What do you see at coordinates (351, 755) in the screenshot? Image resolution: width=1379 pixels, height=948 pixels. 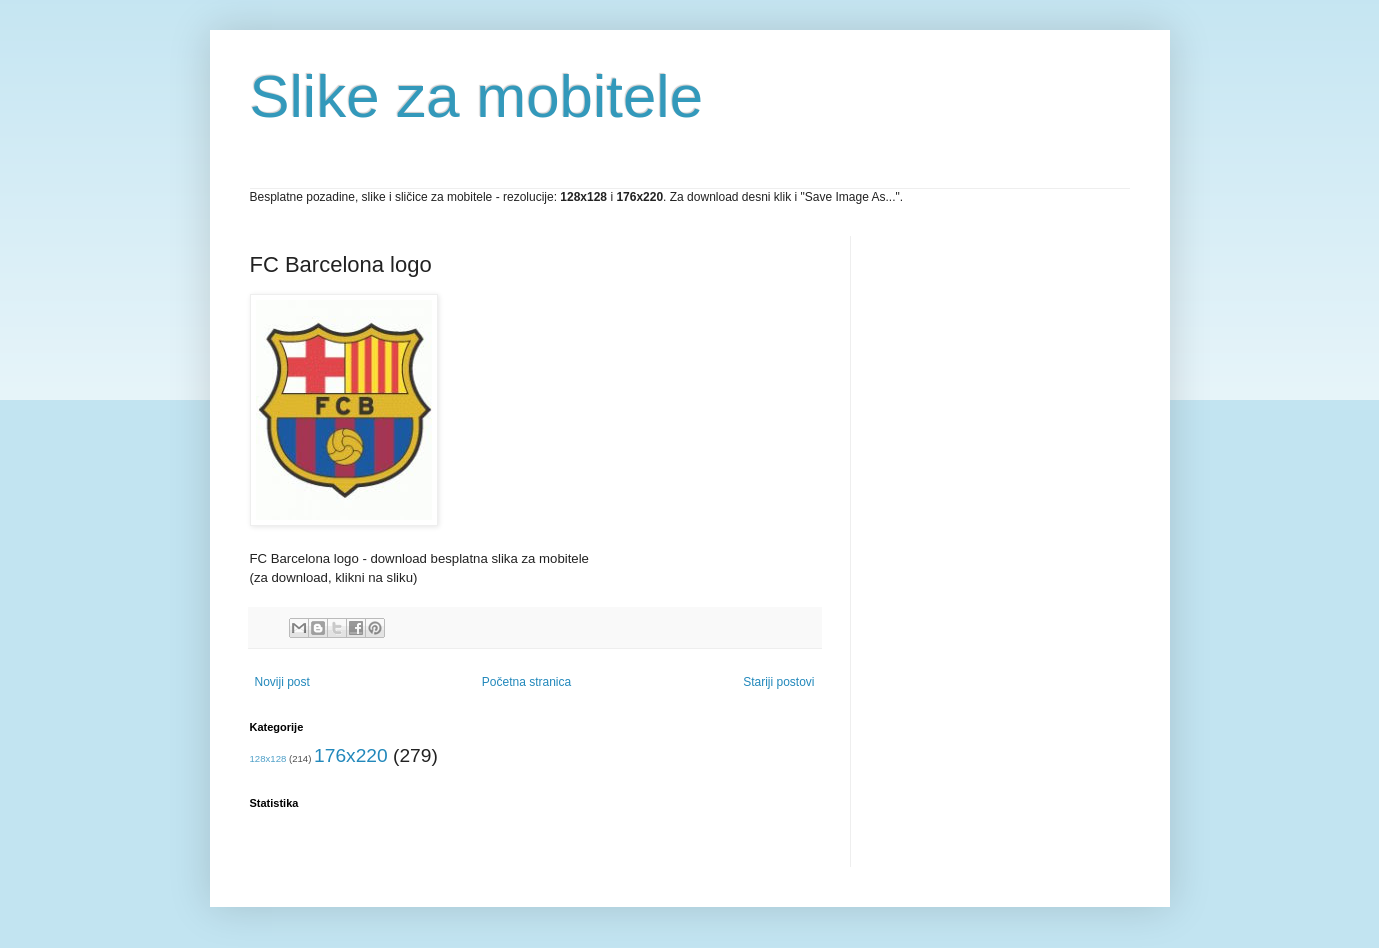 I see `176x220` at bounding box center [351, 755].